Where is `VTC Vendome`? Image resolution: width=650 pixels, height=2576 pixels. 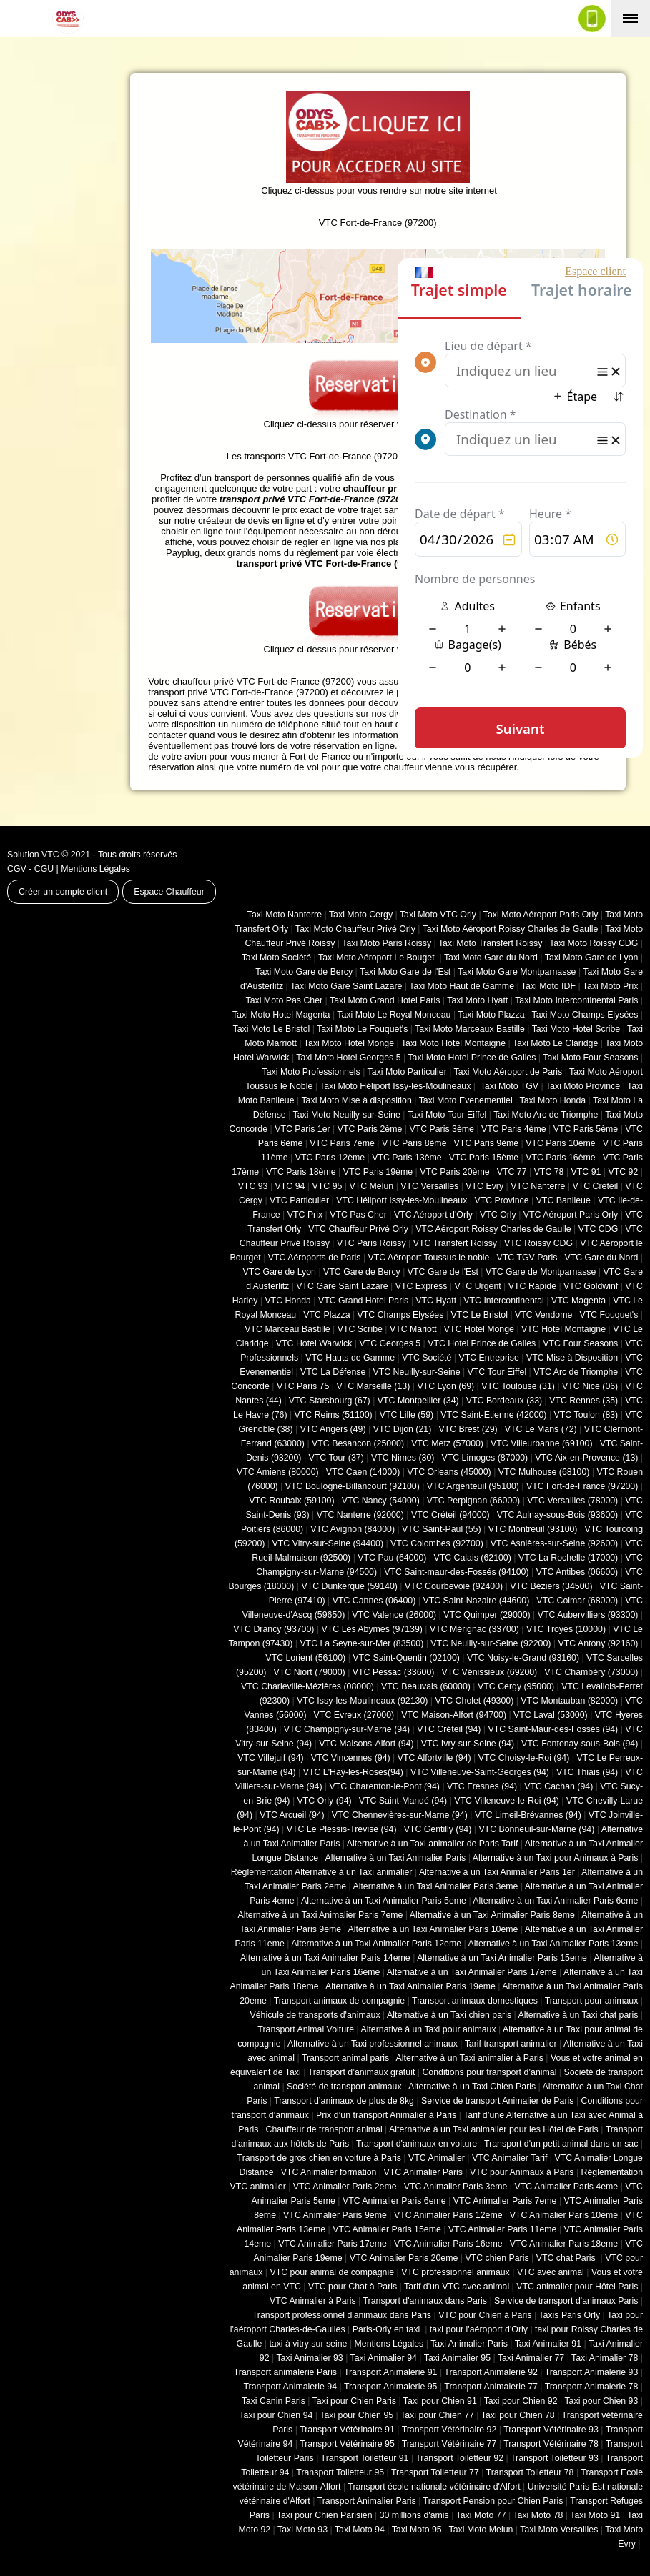
VTC Vendome is located at coordinates (543, 1315).